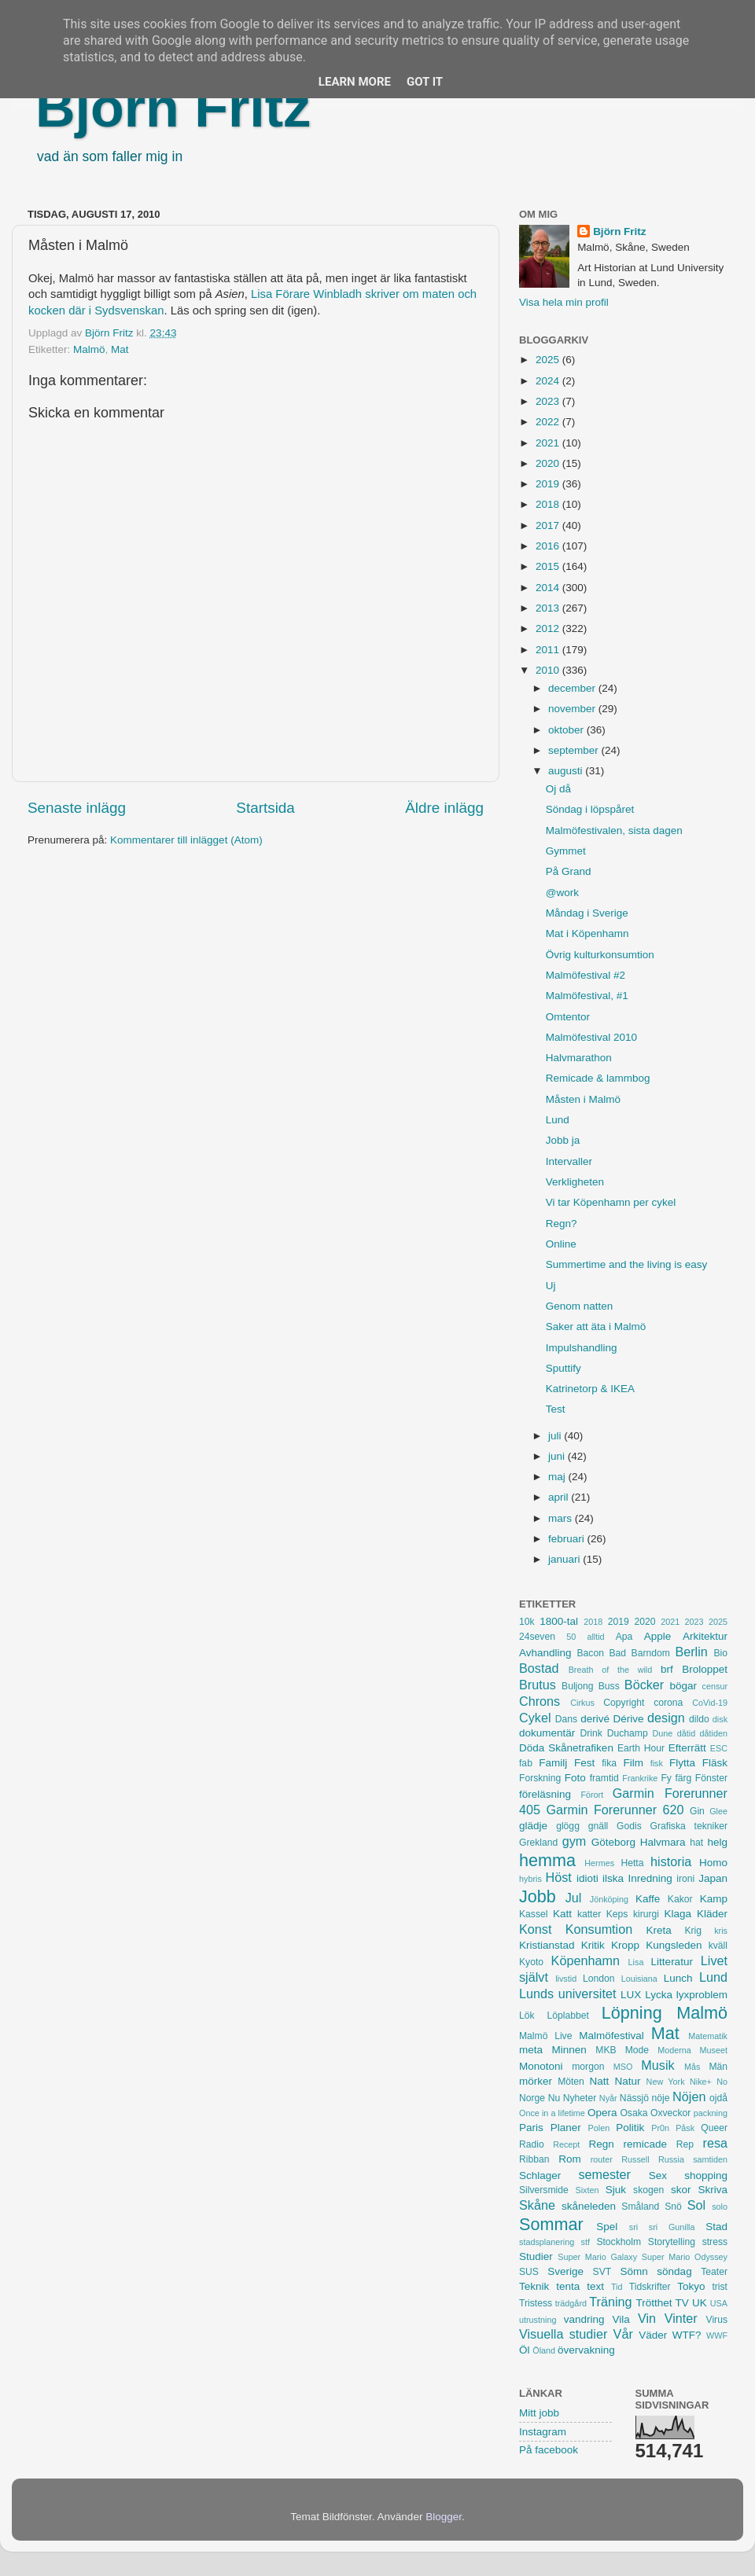 This screenshot has width=755, height=2576. What do you see at coordinates (549, 463) in the screenshot?
I see `2020` at bounding box center [549, 463].